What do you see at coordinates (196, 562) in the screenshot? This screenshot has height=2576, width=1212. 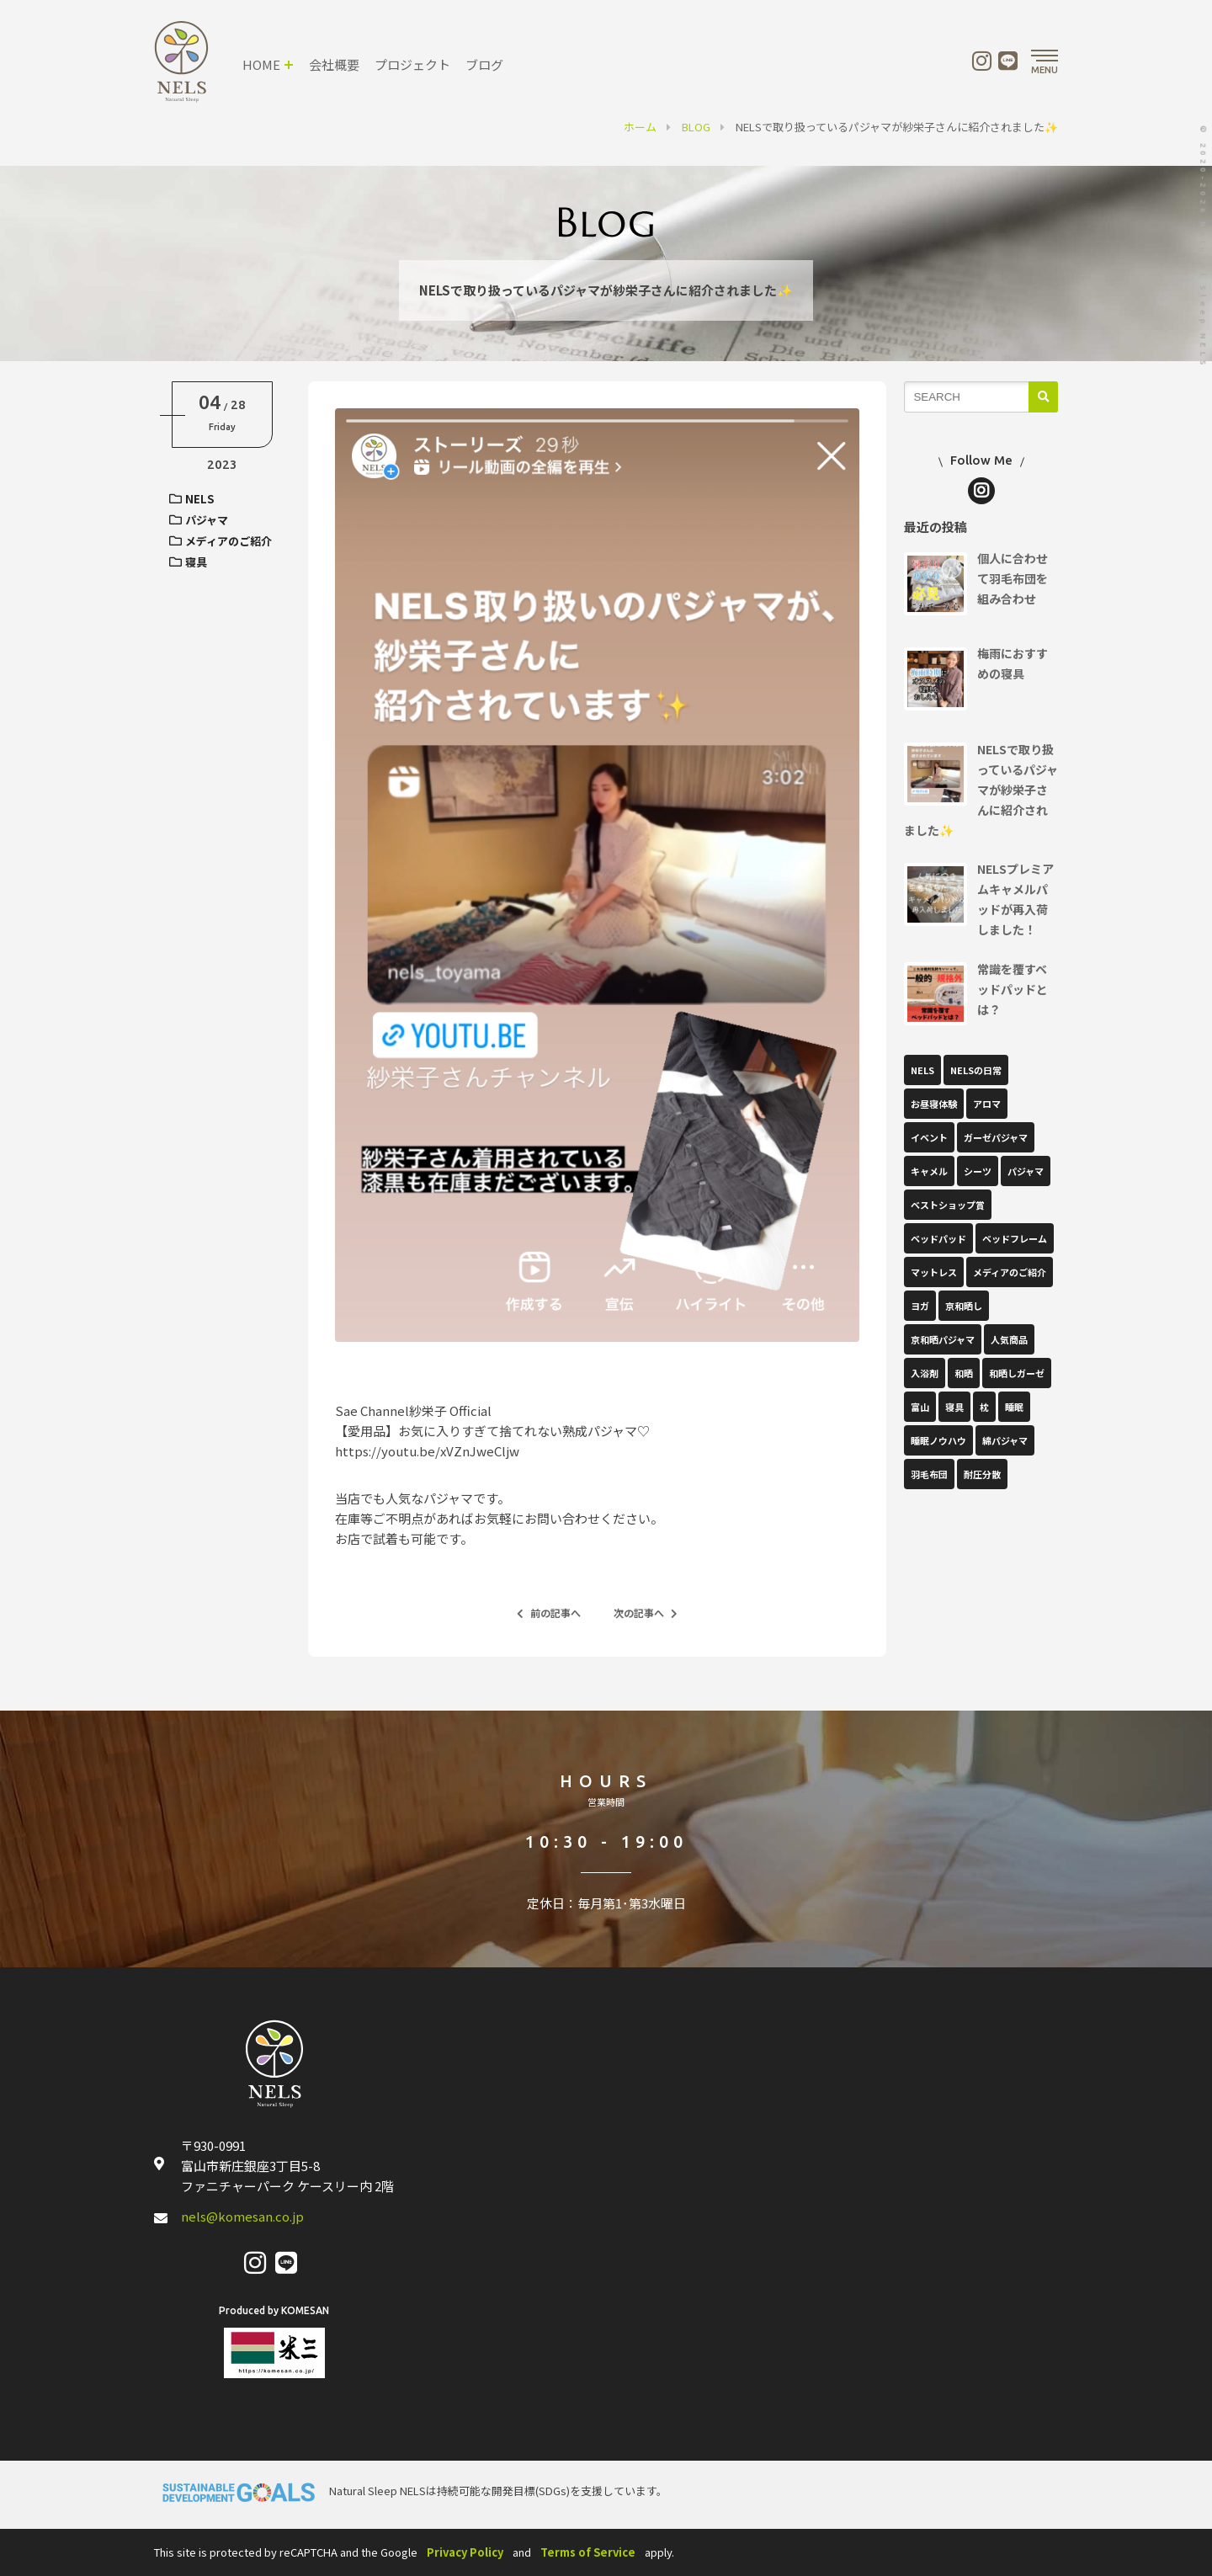 I see `寝具` at bounding box center [196, 562].